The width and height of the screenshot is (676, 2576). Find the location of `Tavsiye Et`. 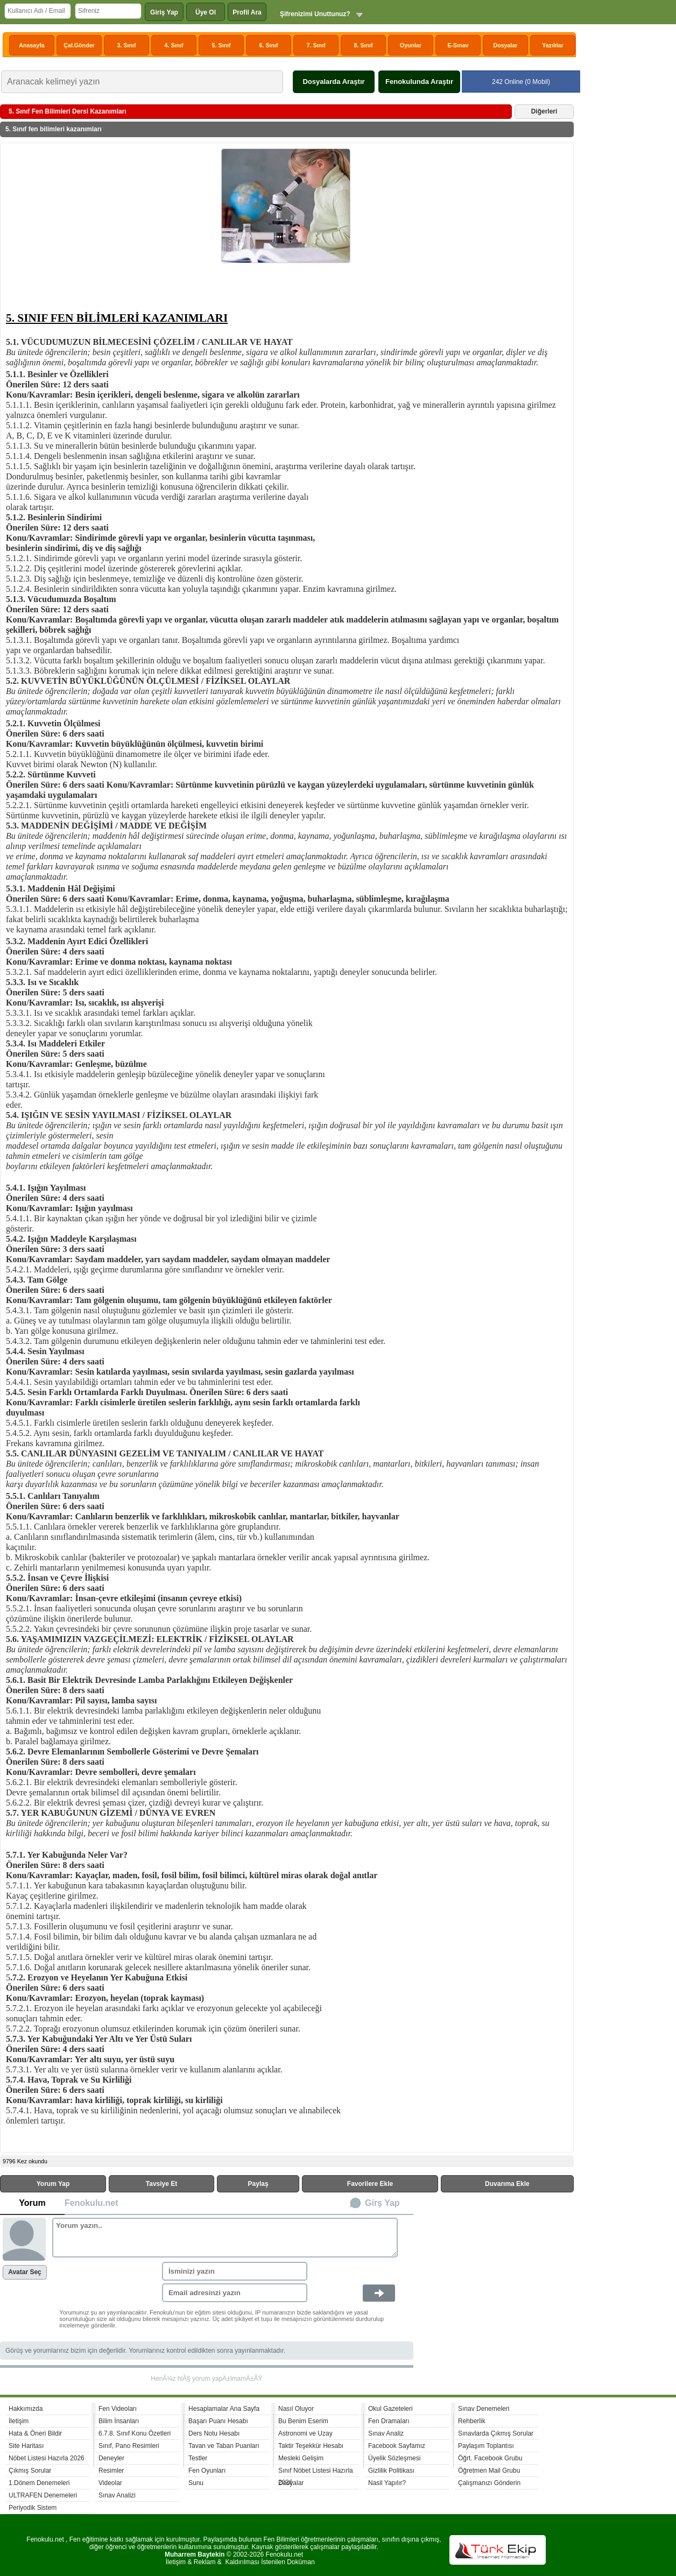

Tavsiye Et is located at coordinates (161, 2184).